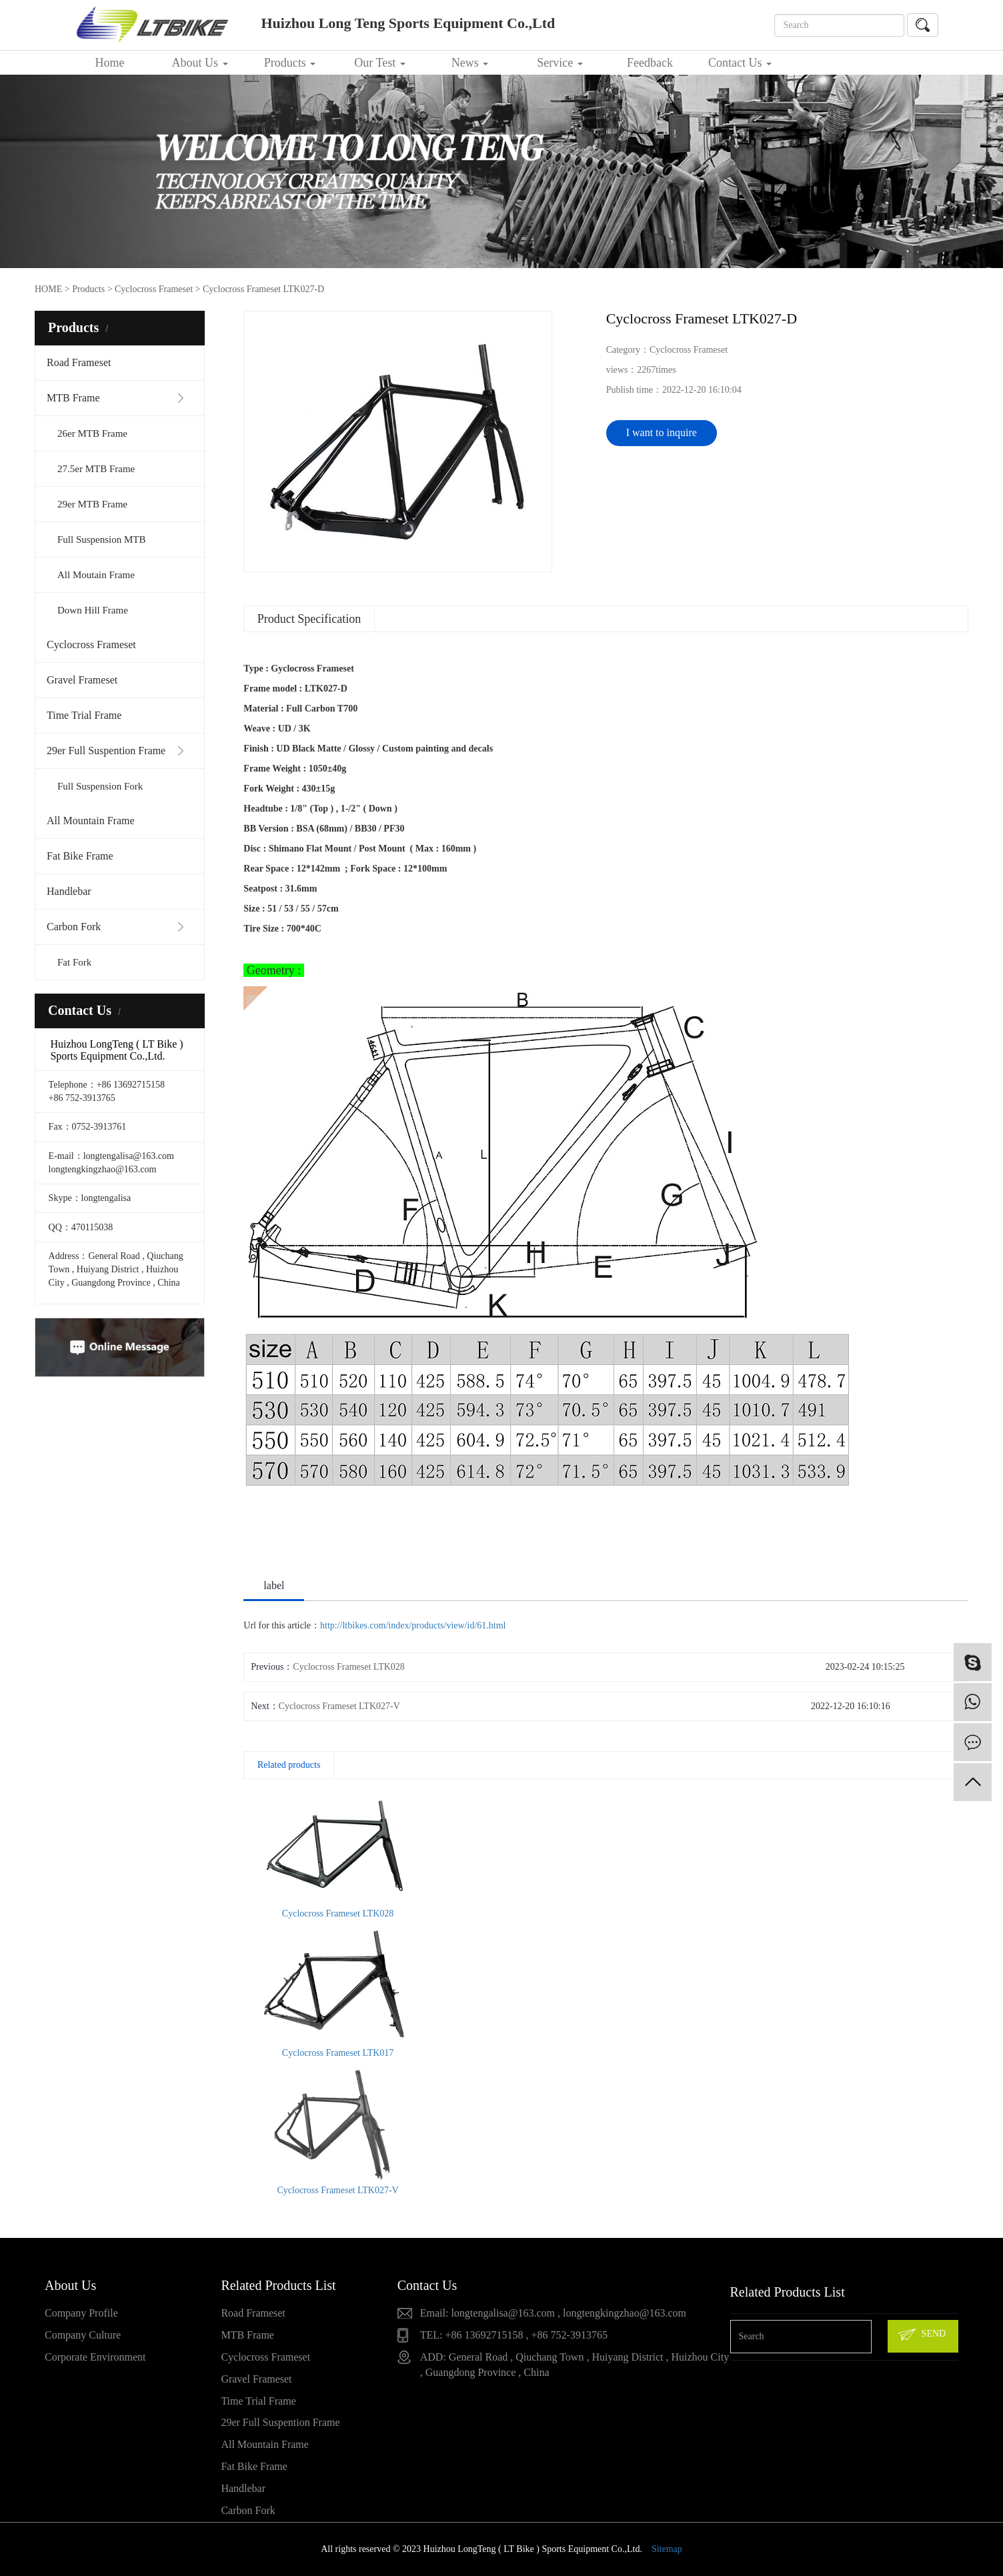  What do you see at coordinates (95, 2357) in the screenshot?
I see `Corporate Environment` at bounding box center [95, 2357].